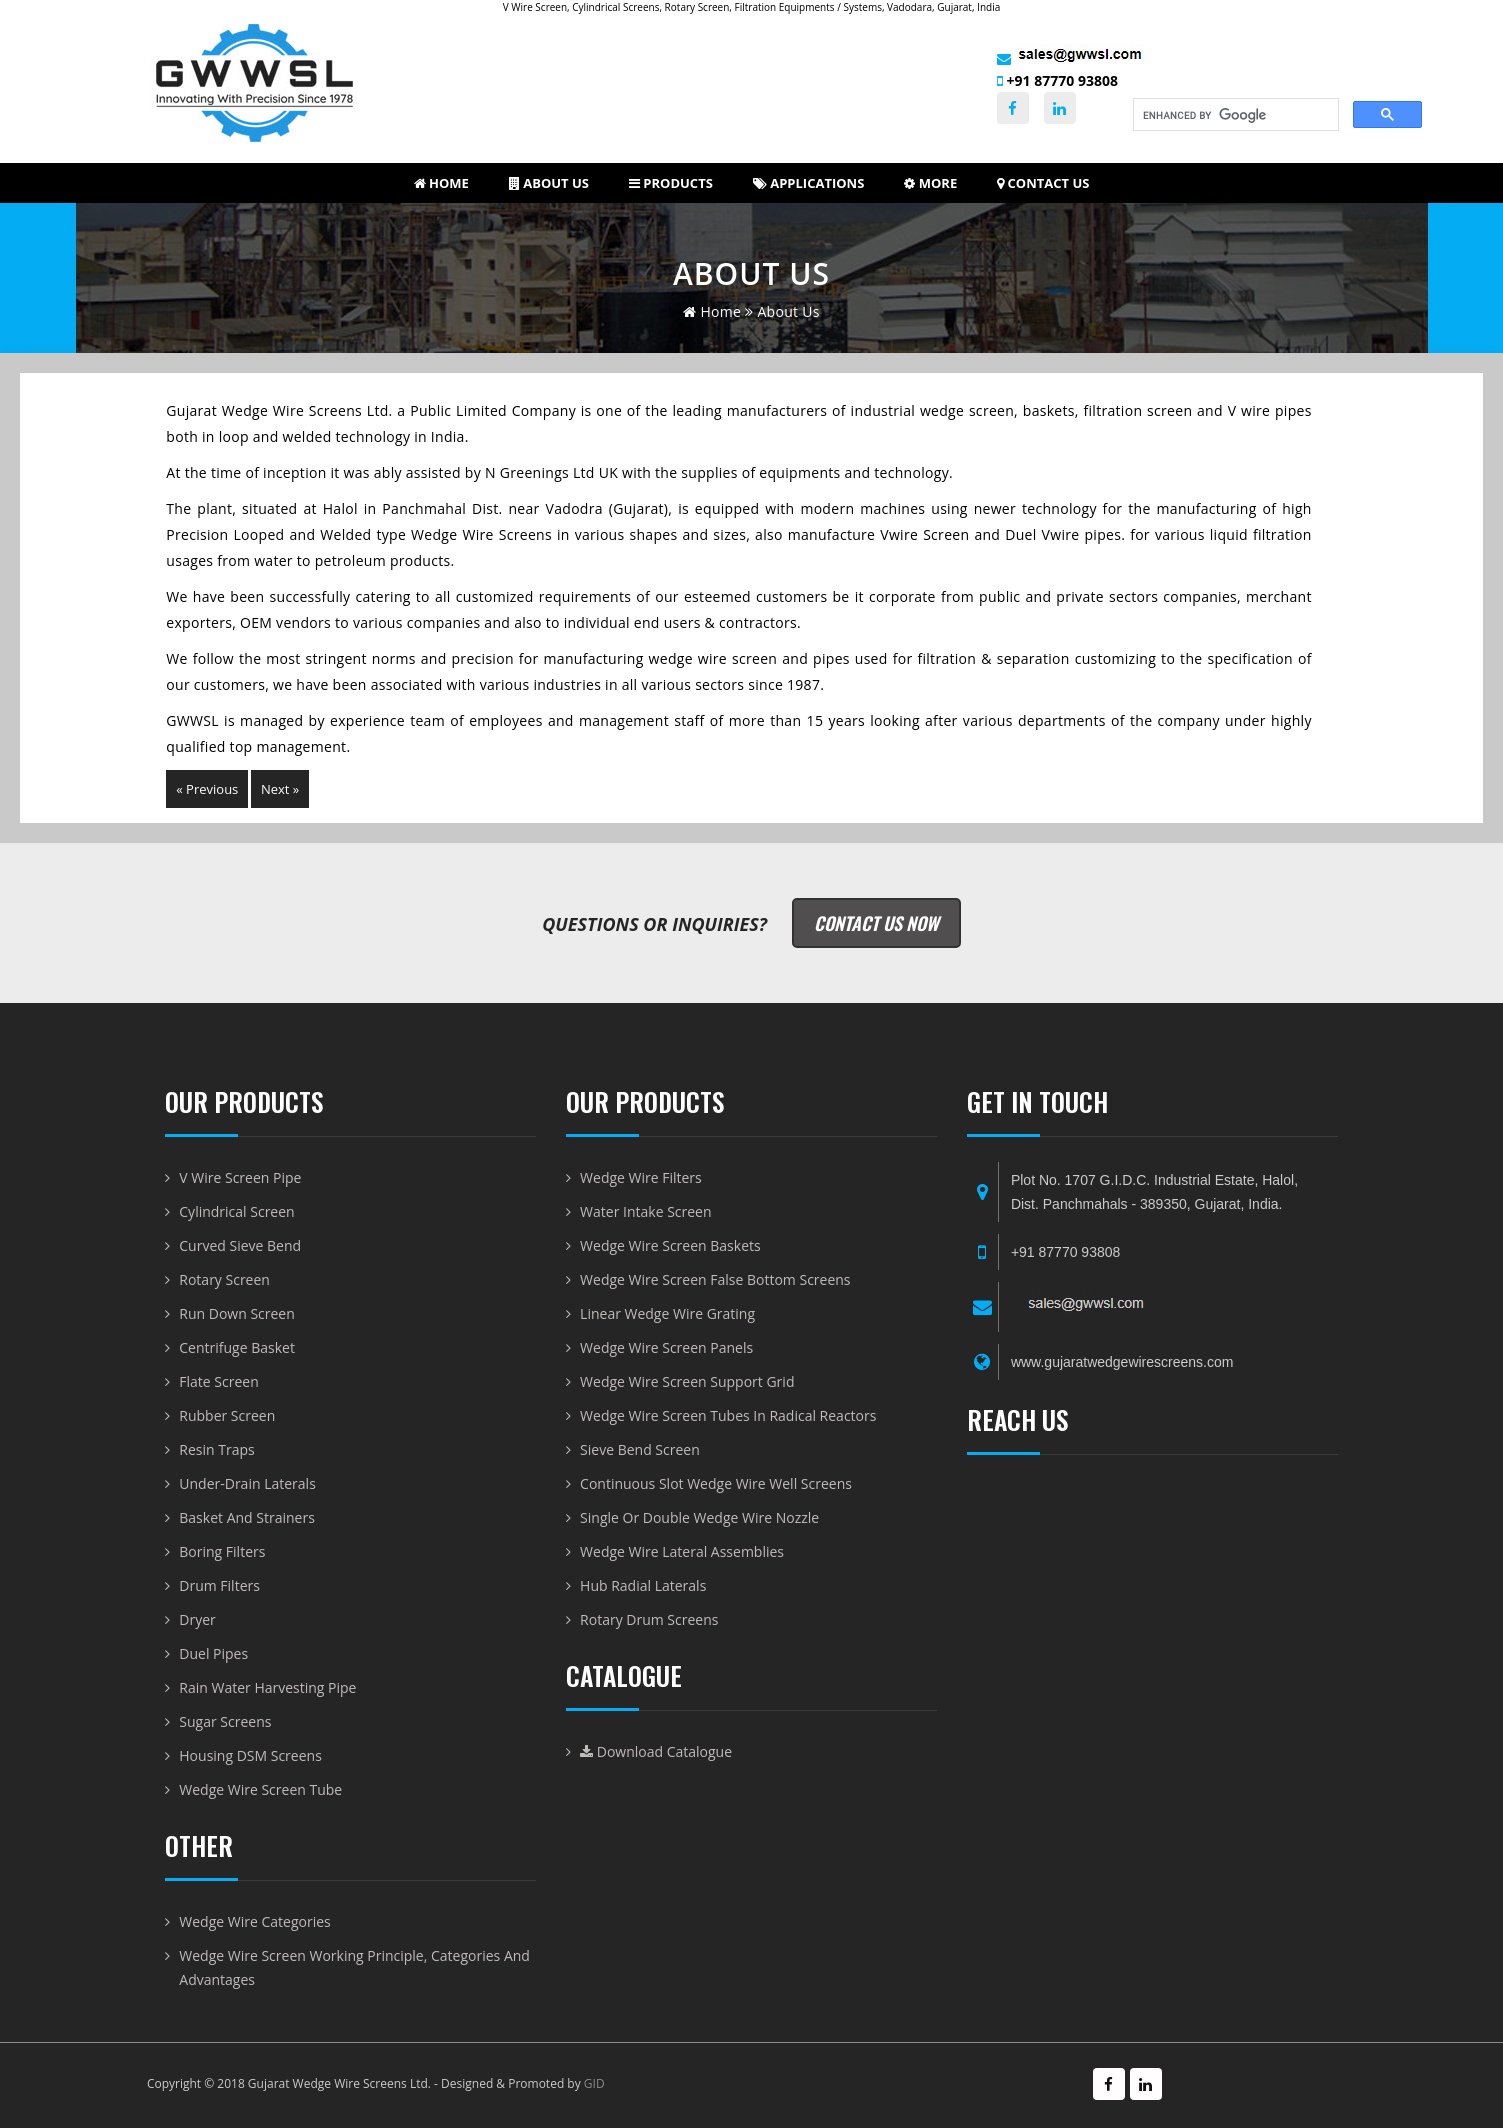 The height and width of the screenshot is (2128, 1503). Describe the element at coordinates (1234, 115) in the screenshot. I see `[search]` at that location.